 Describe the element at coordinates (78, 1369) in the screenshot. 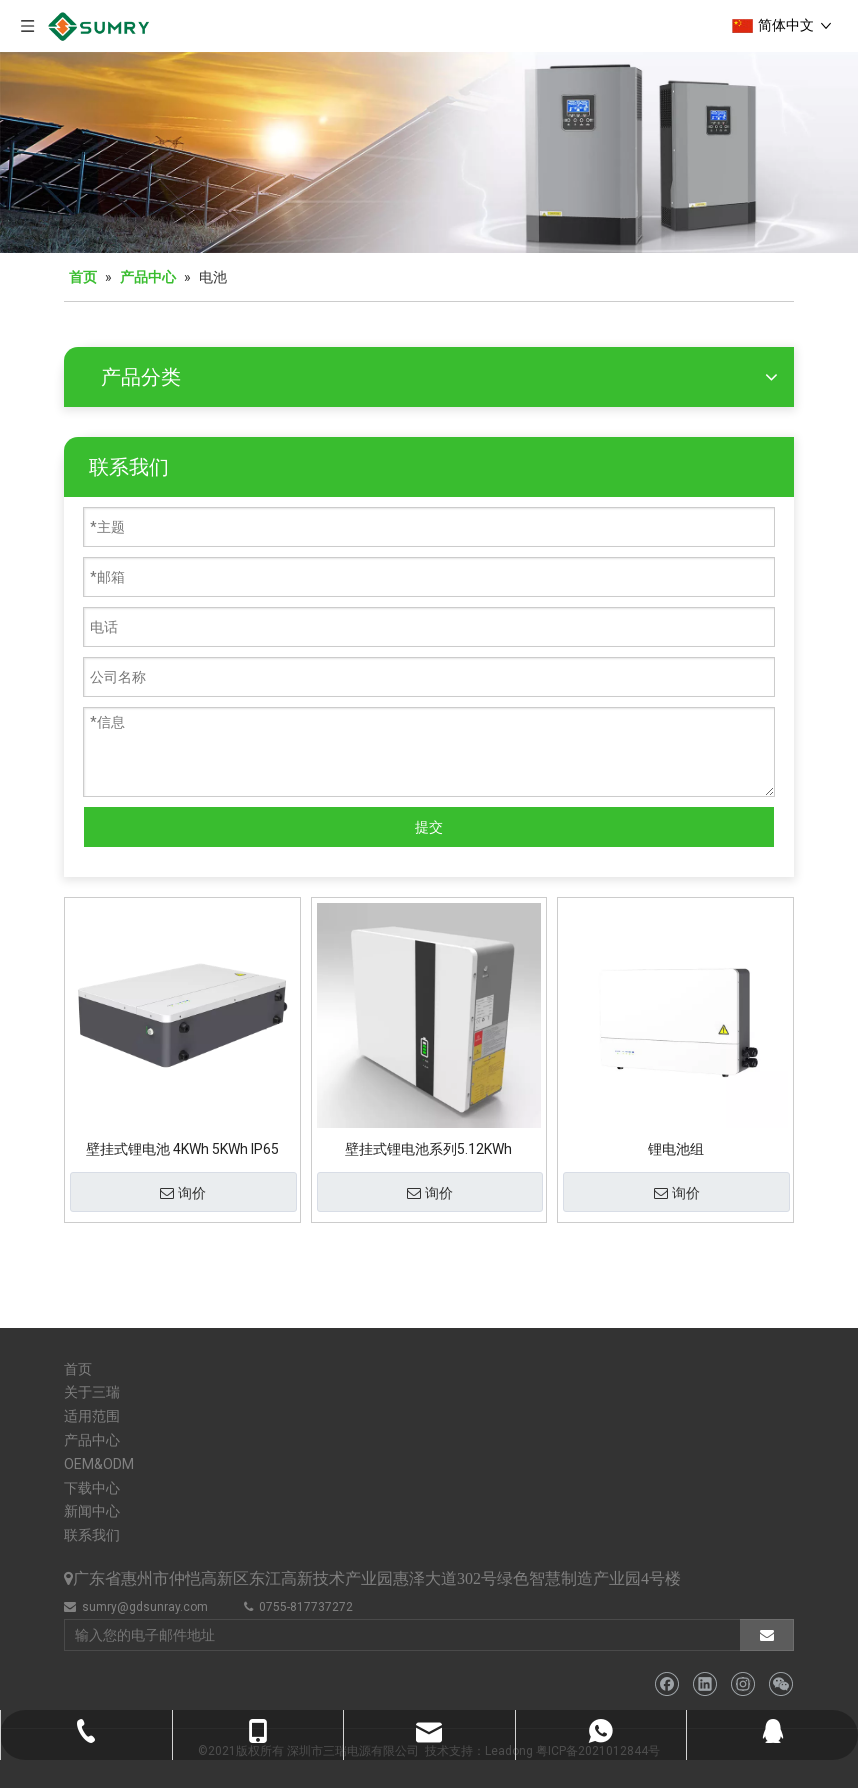

I see `首页` at that location.